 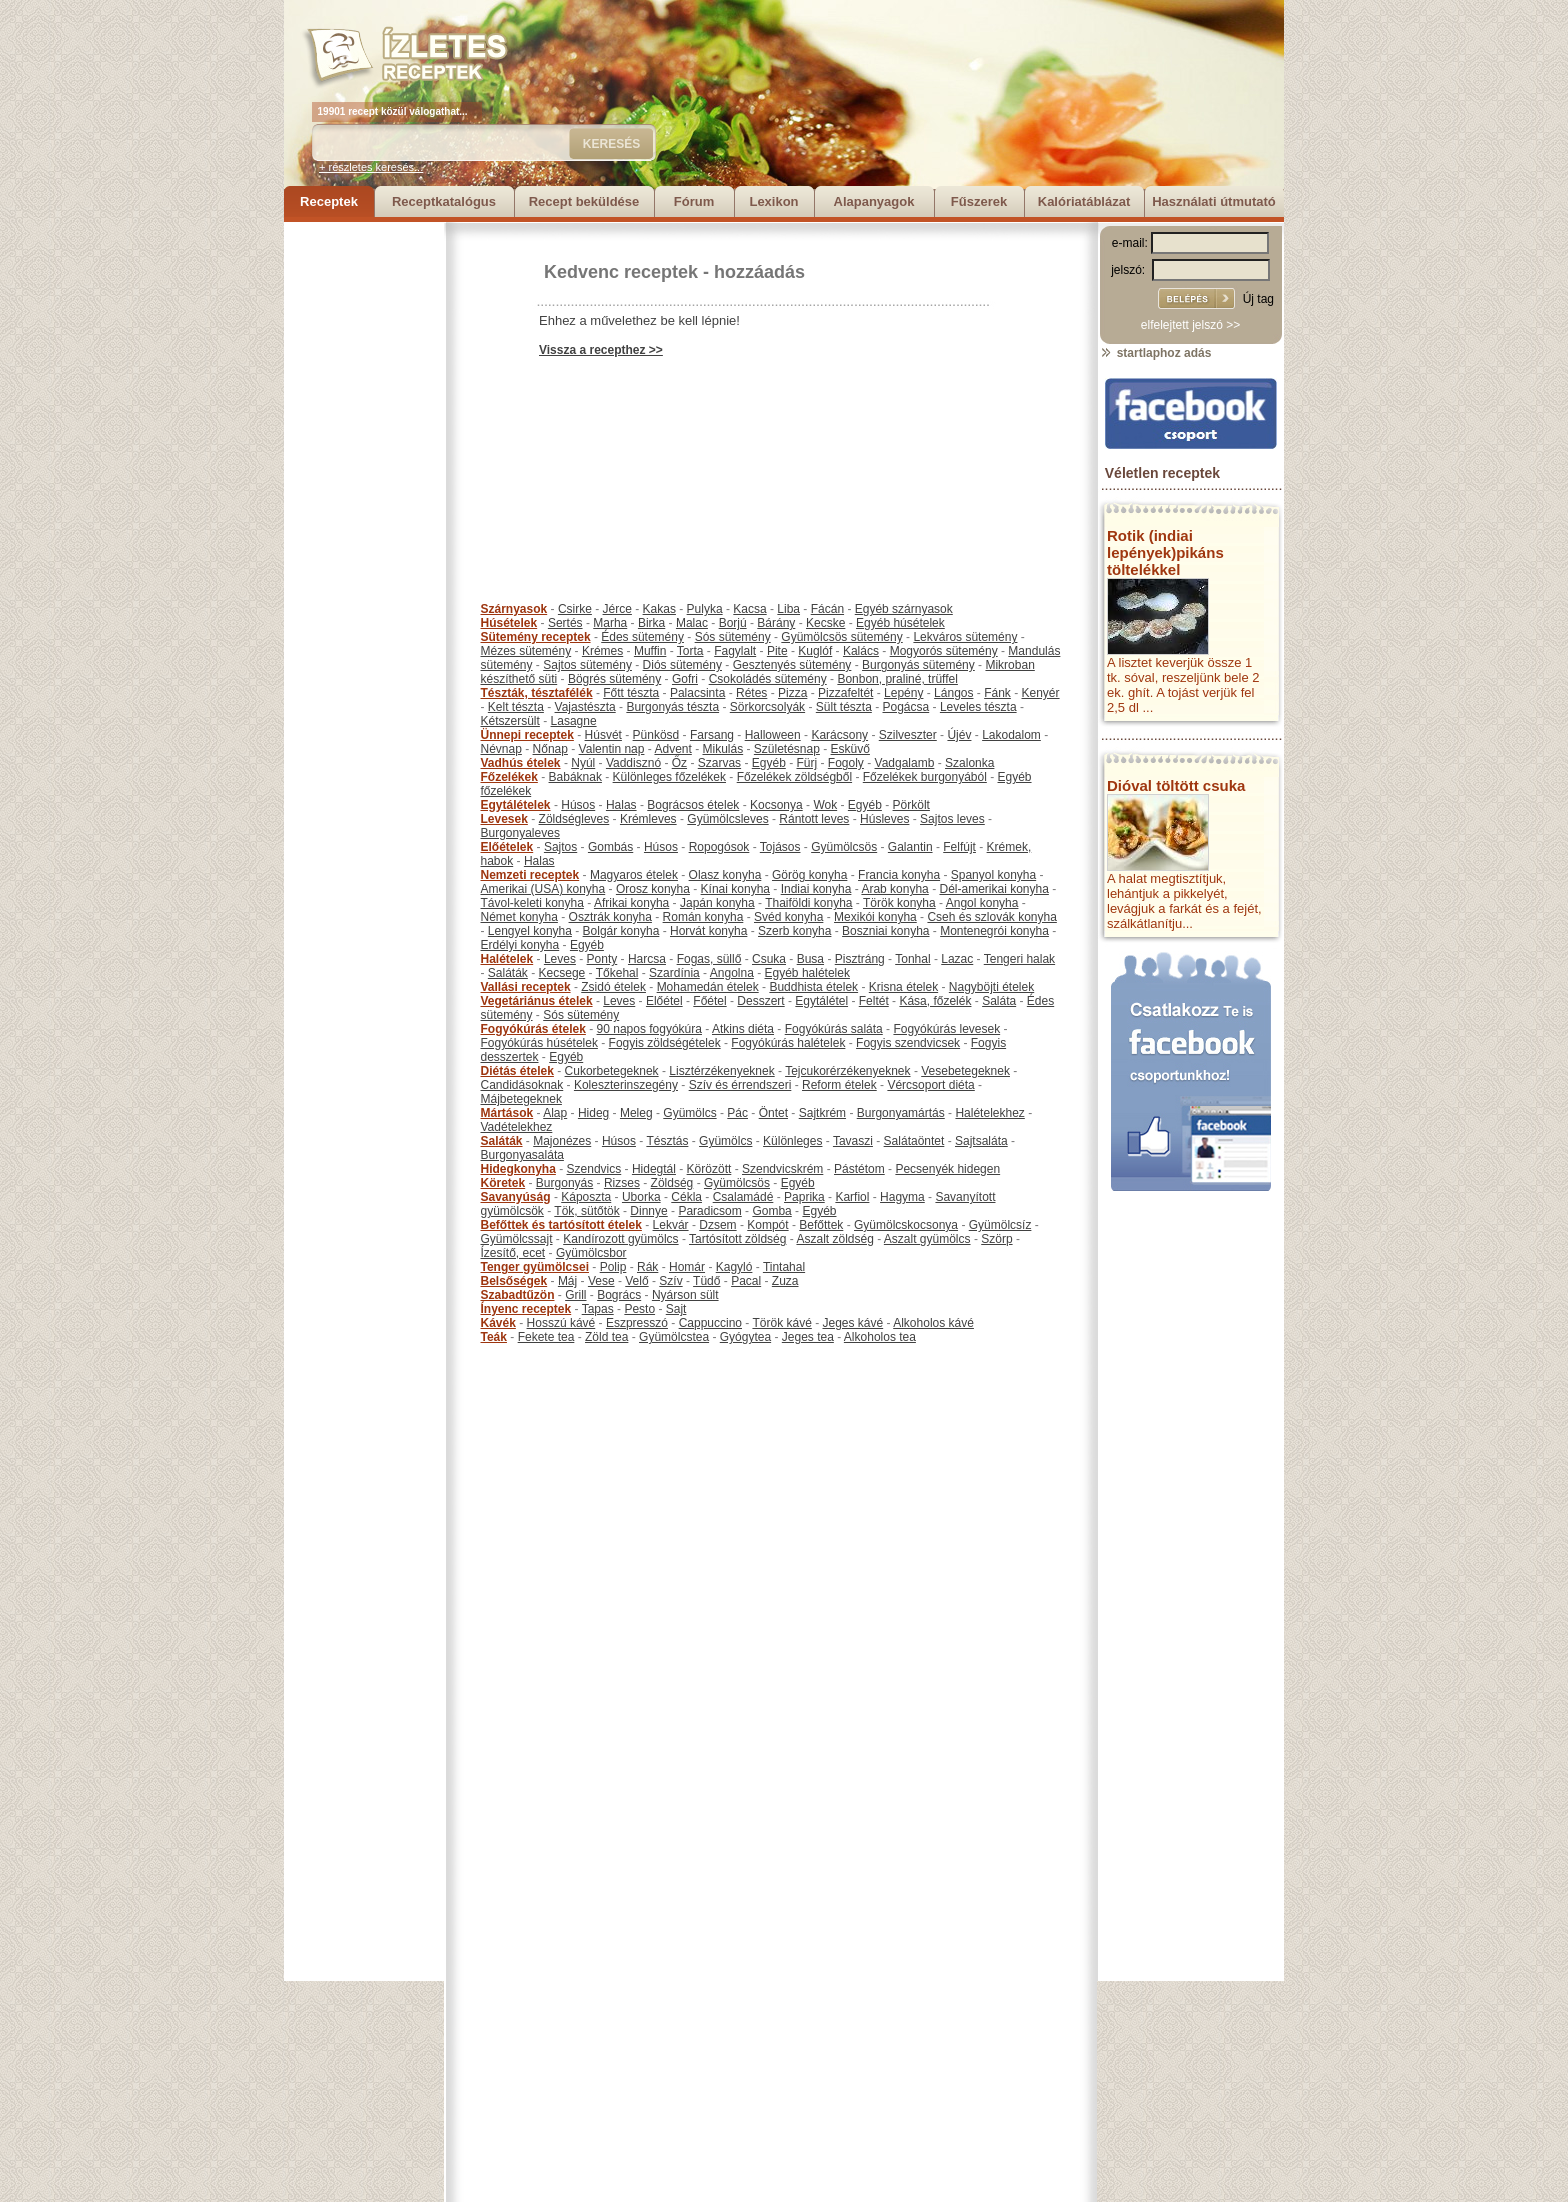 What do you see at coordinates (767, 707) in the screenshot?
I see `Sörkorcsolyák` at bounding box center [767, 707].